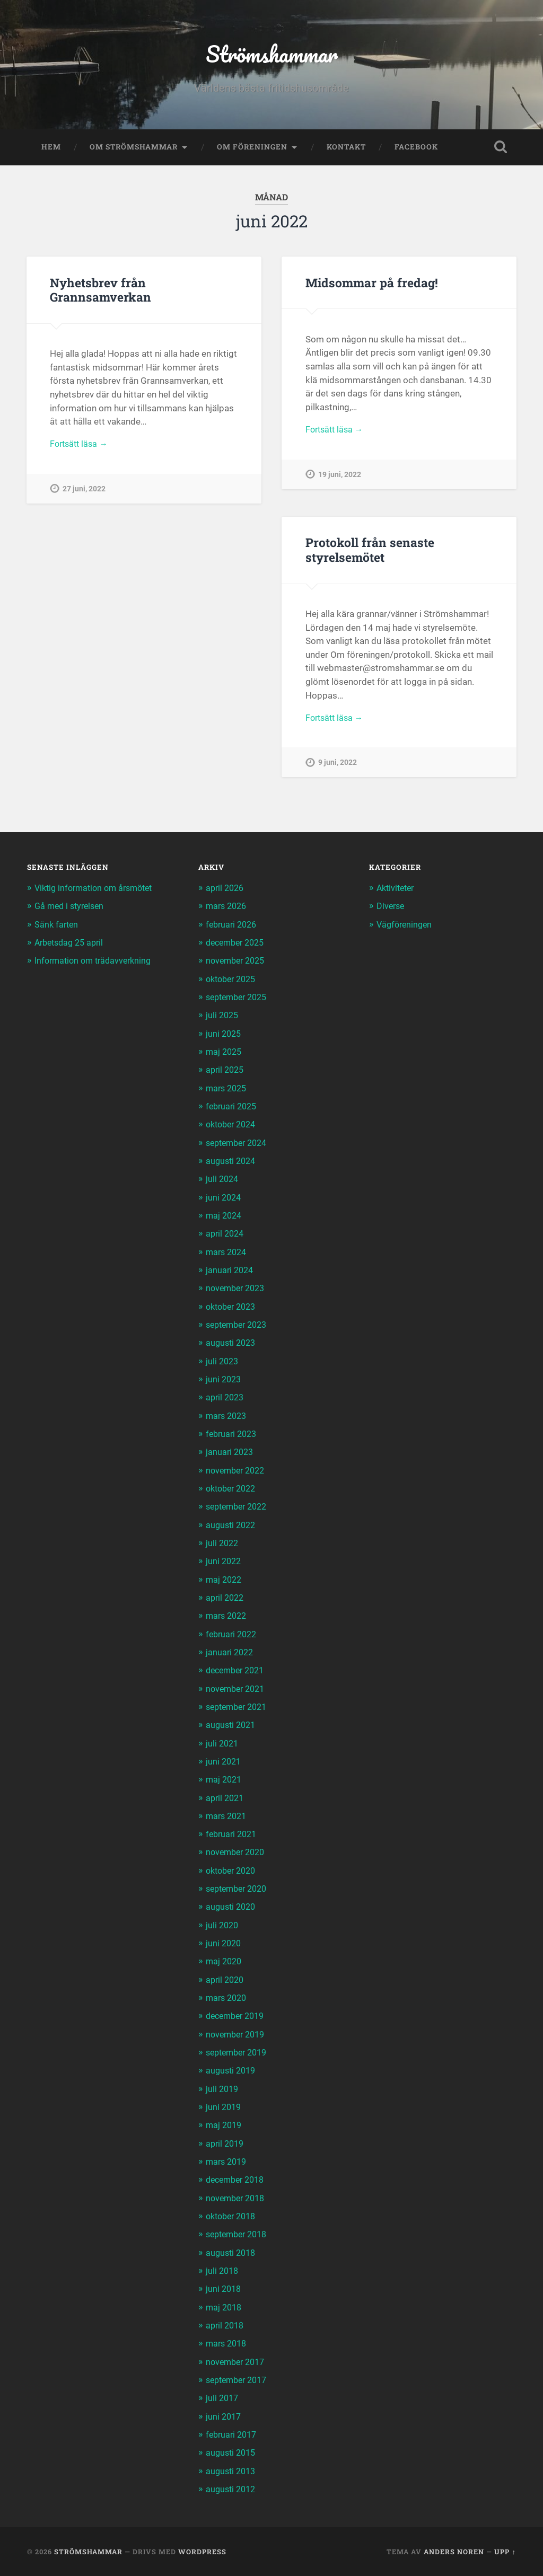  I want to click on april 2023, so click(226, 1400).